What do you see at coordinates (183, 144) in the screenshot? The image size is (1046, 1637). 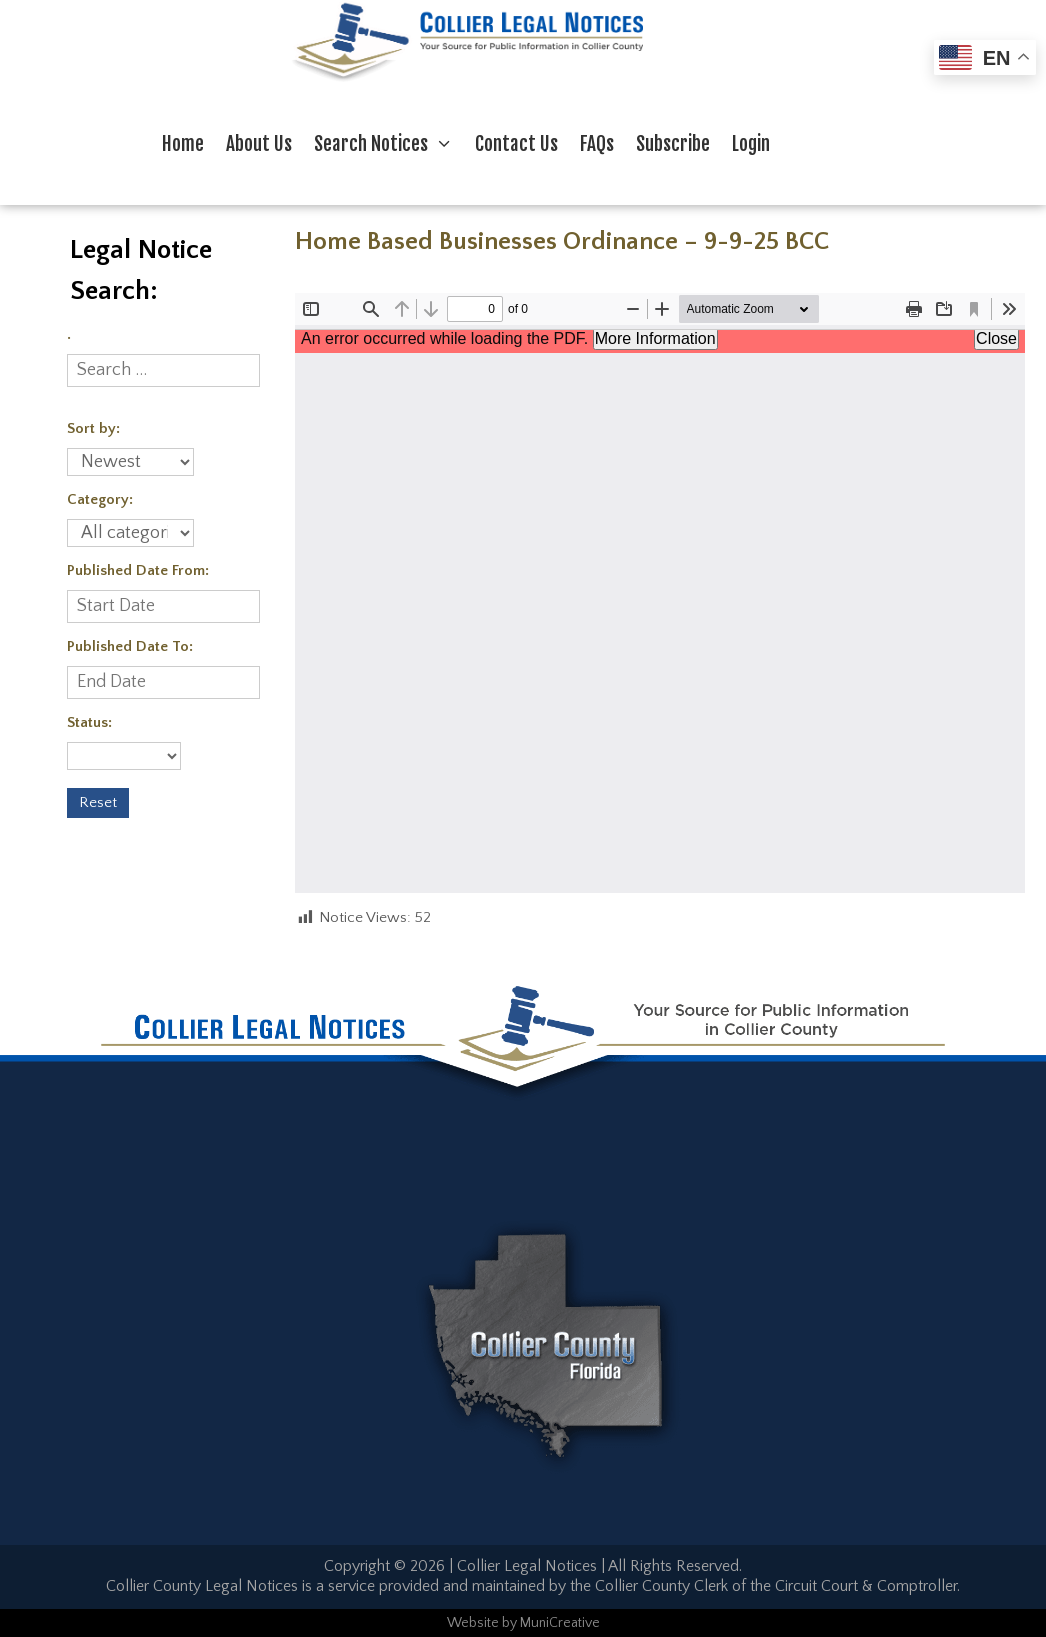 I see `Home` at bounding box center [183, 144].